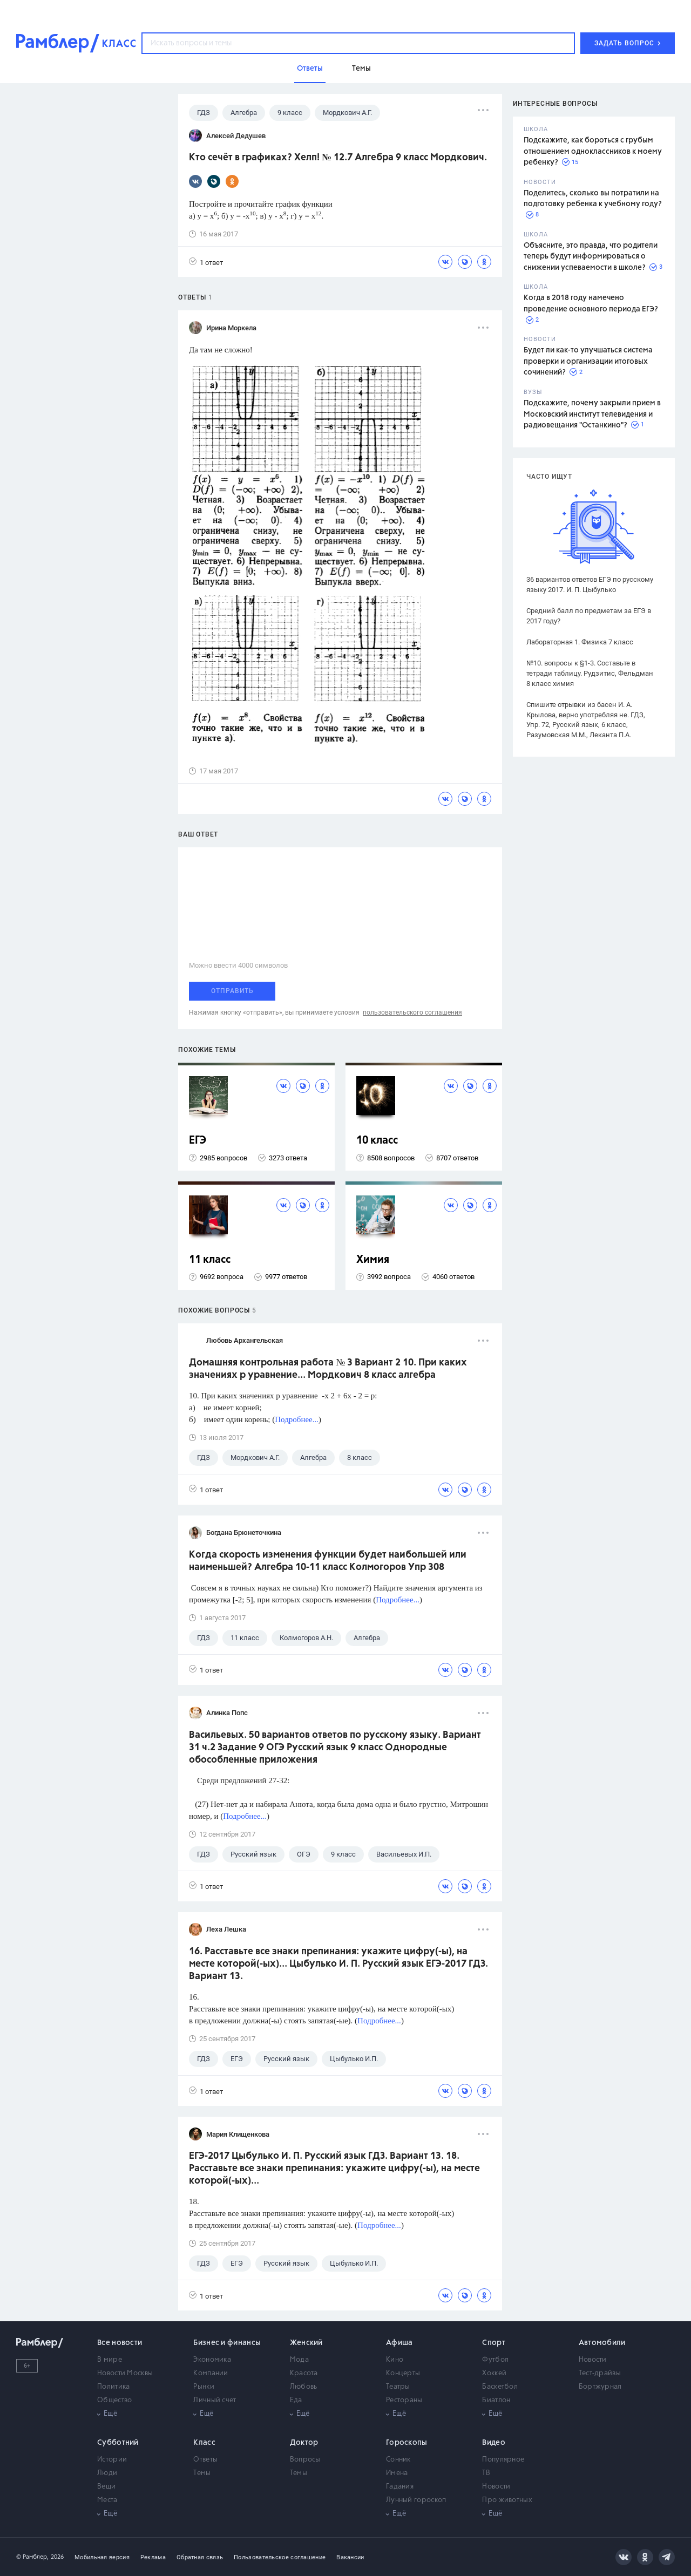  What do you see at coordinates (304, 2442) in the screenshot?
I see `Доктор` at bounding box center [304, 2442].